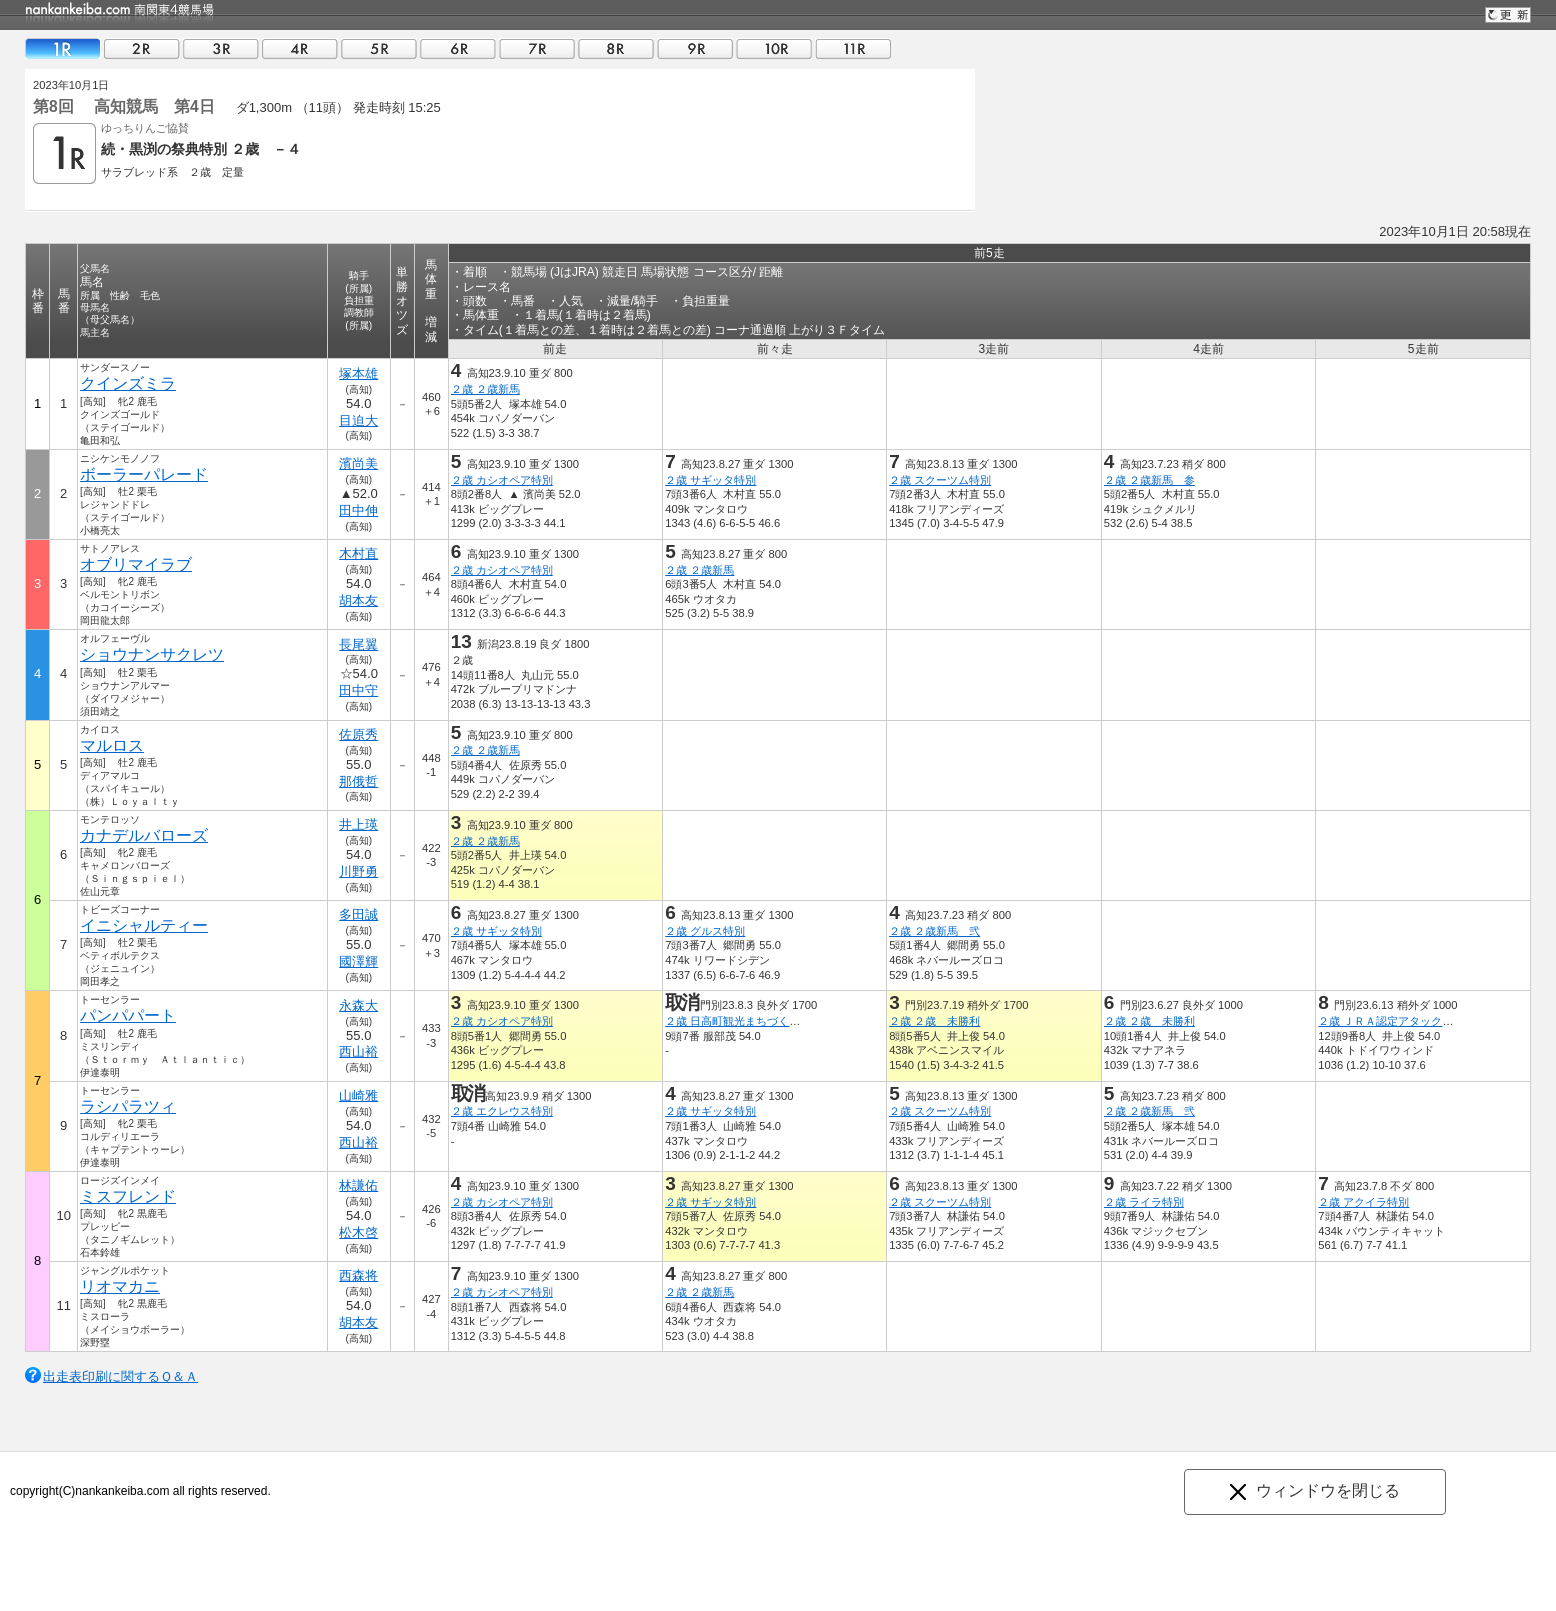  I want to click on 西森将, so click(358, 1275).